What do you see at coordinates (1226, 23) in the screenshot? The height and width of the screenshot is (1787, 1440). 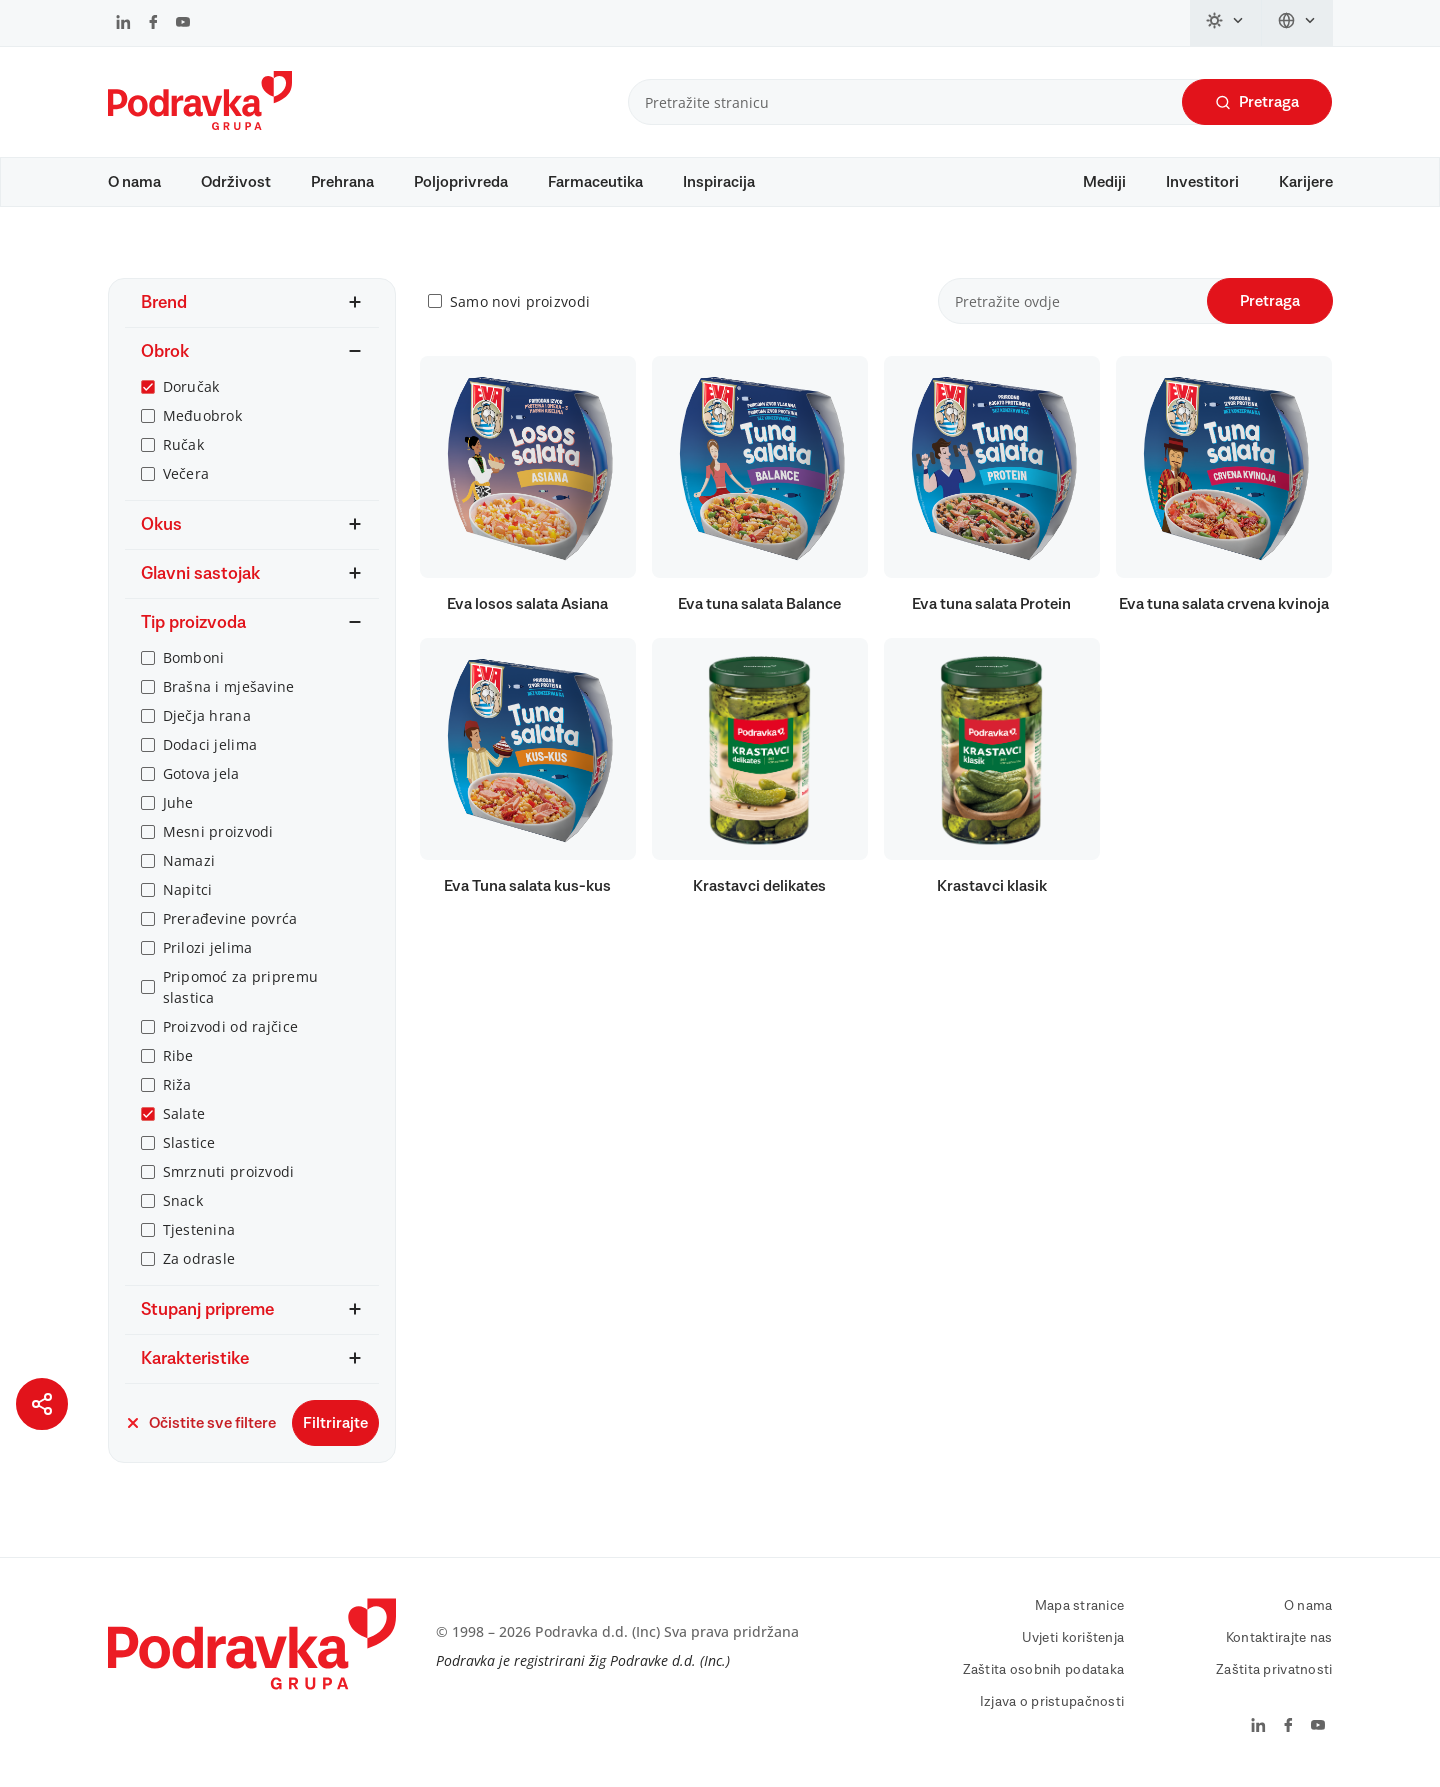 I see `[Promijeni temu]` at bounding box center [1226, 23].